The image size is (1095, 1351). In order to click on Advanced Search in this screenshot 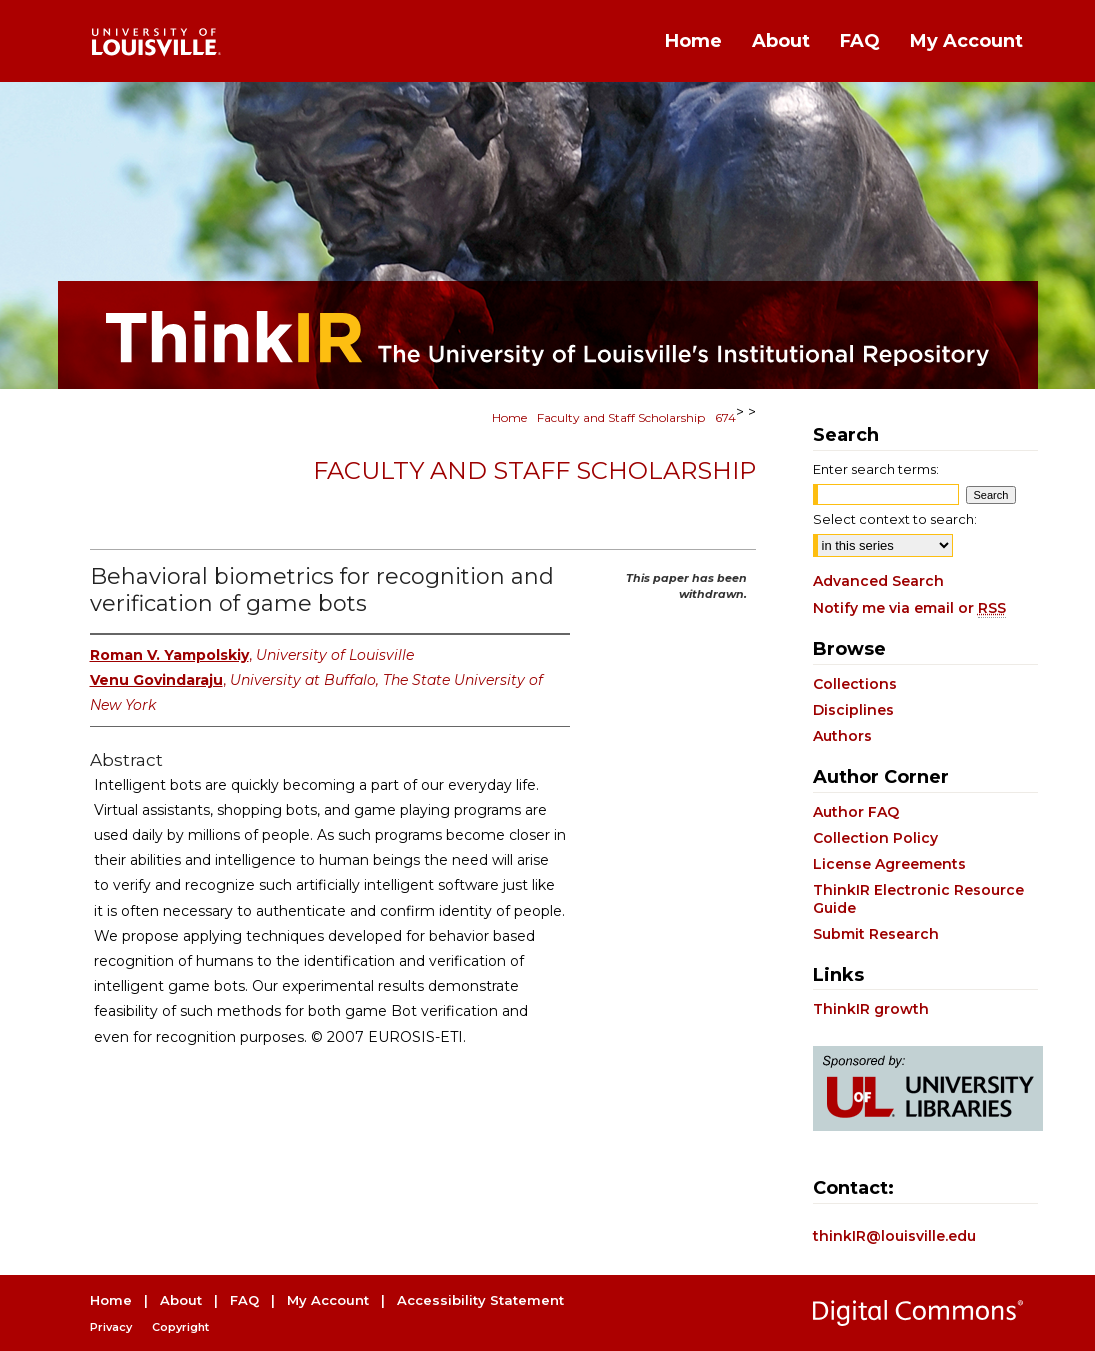, I will do `click(878, 581)`.